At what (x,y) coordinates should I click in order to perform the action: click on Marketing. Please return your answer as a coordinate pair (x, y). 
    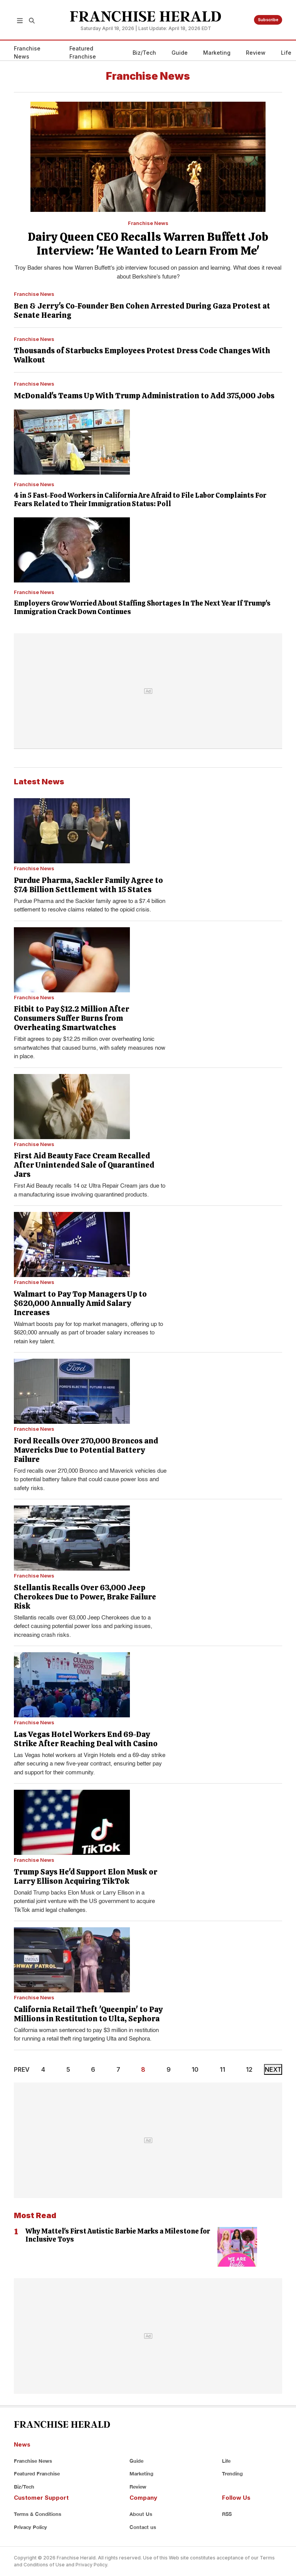
    Looking at the image, I should click on (216, 52).